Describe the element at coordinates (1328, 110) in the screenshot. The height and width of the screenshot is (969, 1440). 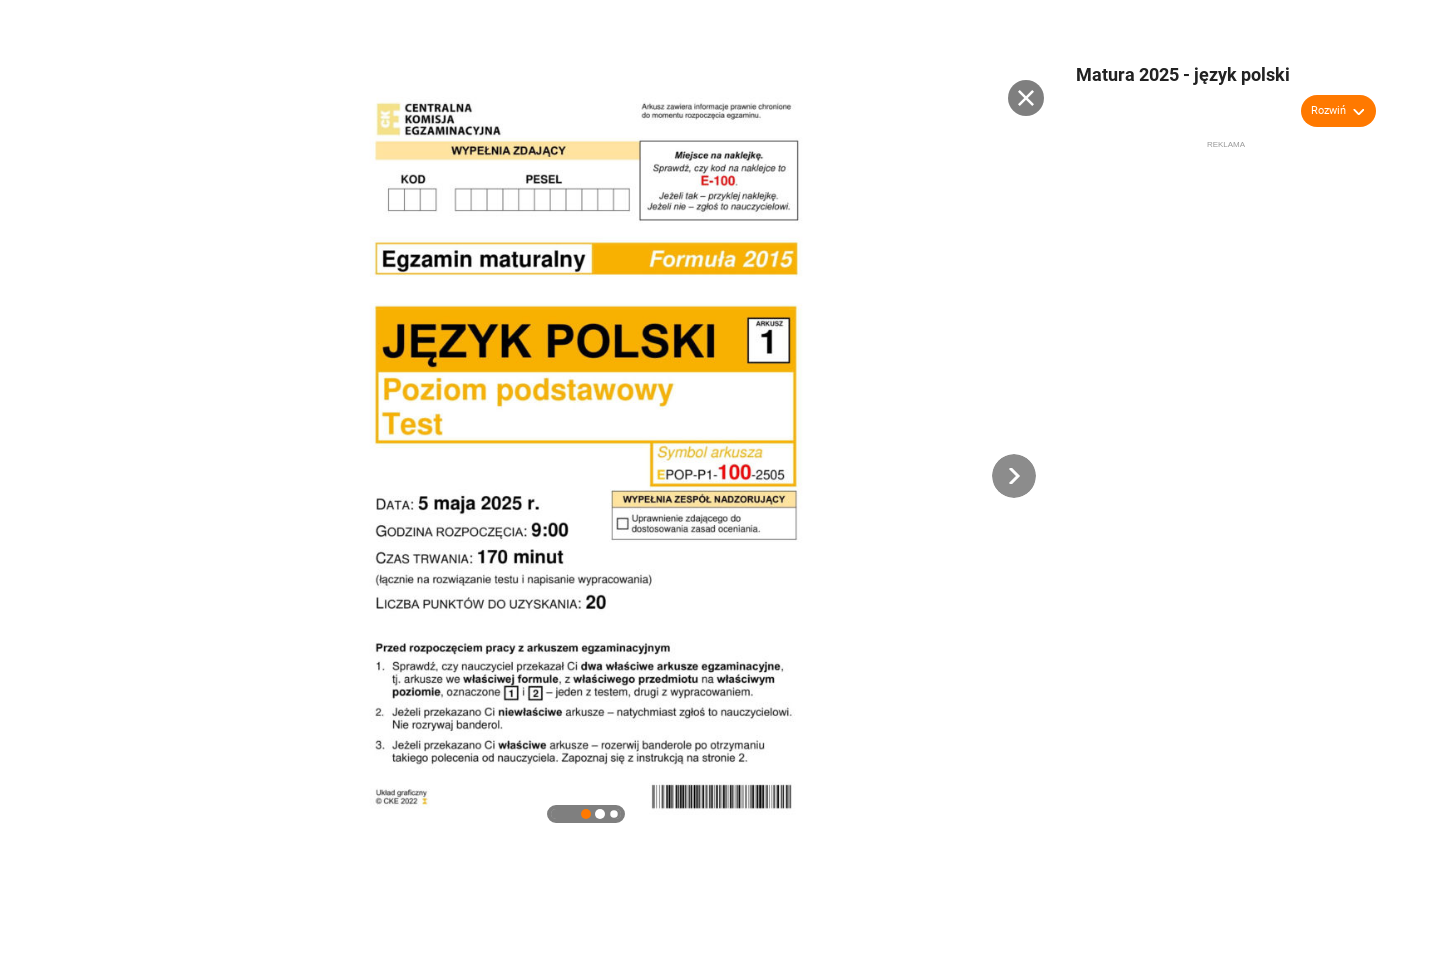
I see `Rozwiń` at that location.